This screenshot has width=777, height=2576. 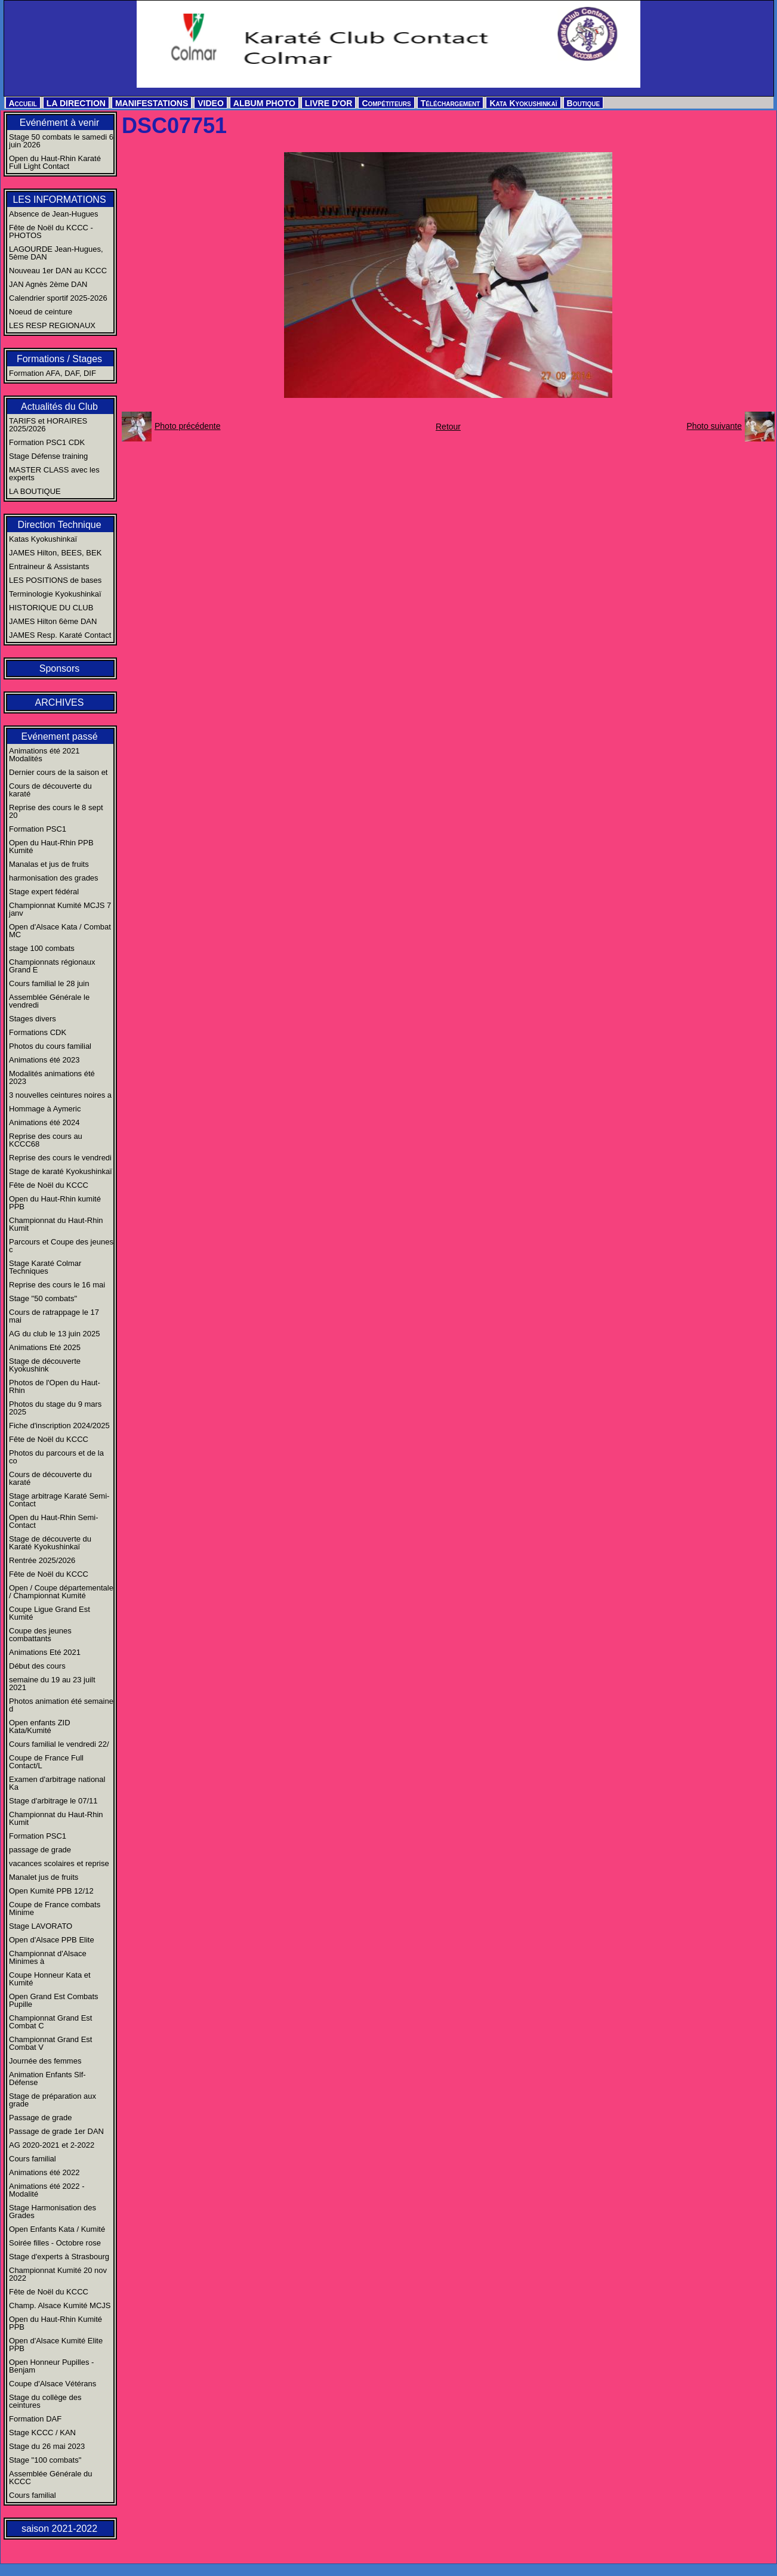 I want to click on Formation PSC1, so click(x=37, y=828).